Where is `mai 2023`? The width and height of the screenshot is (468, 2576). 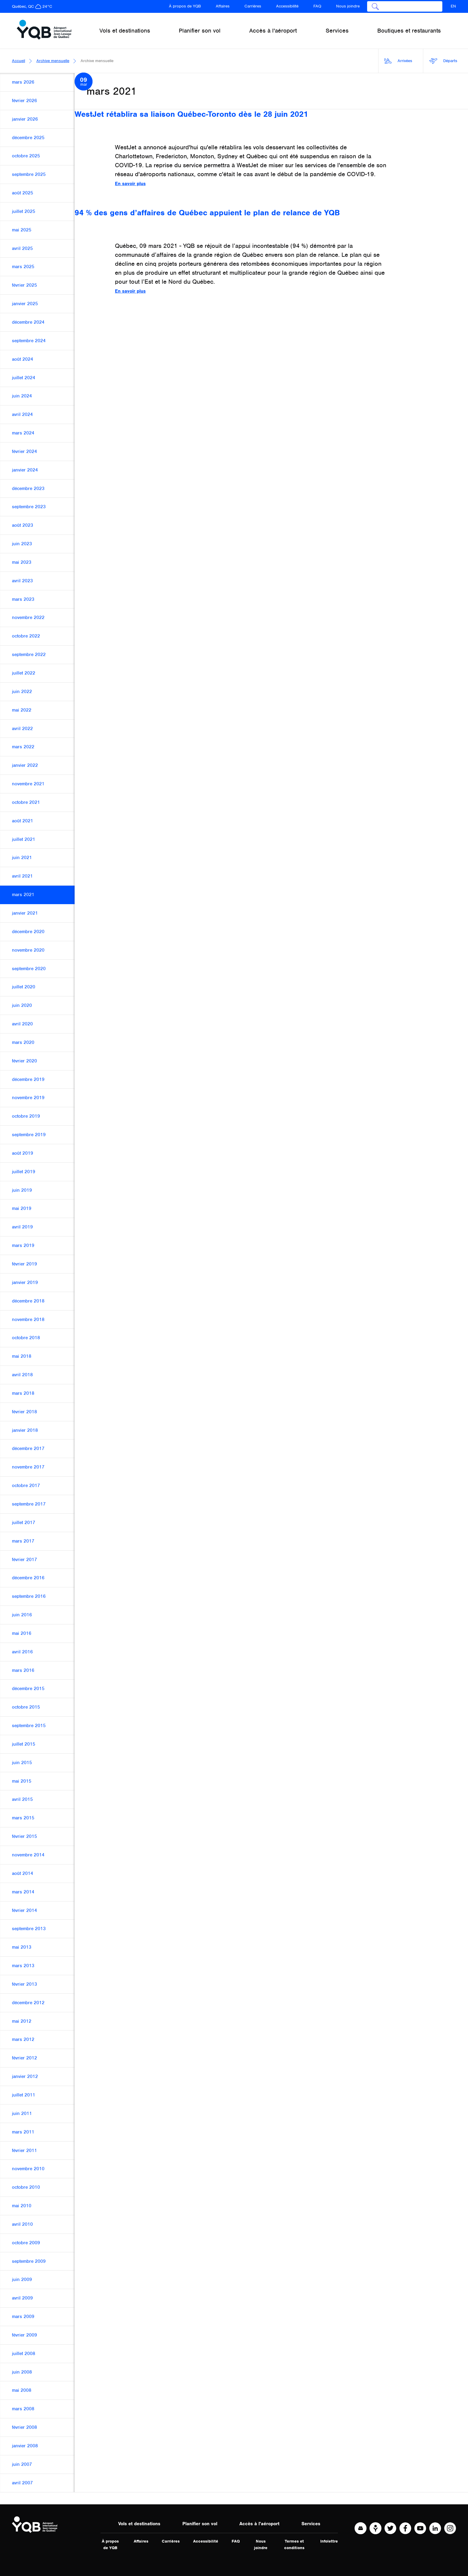
mai 2023 is located at coordinates (21, 562).